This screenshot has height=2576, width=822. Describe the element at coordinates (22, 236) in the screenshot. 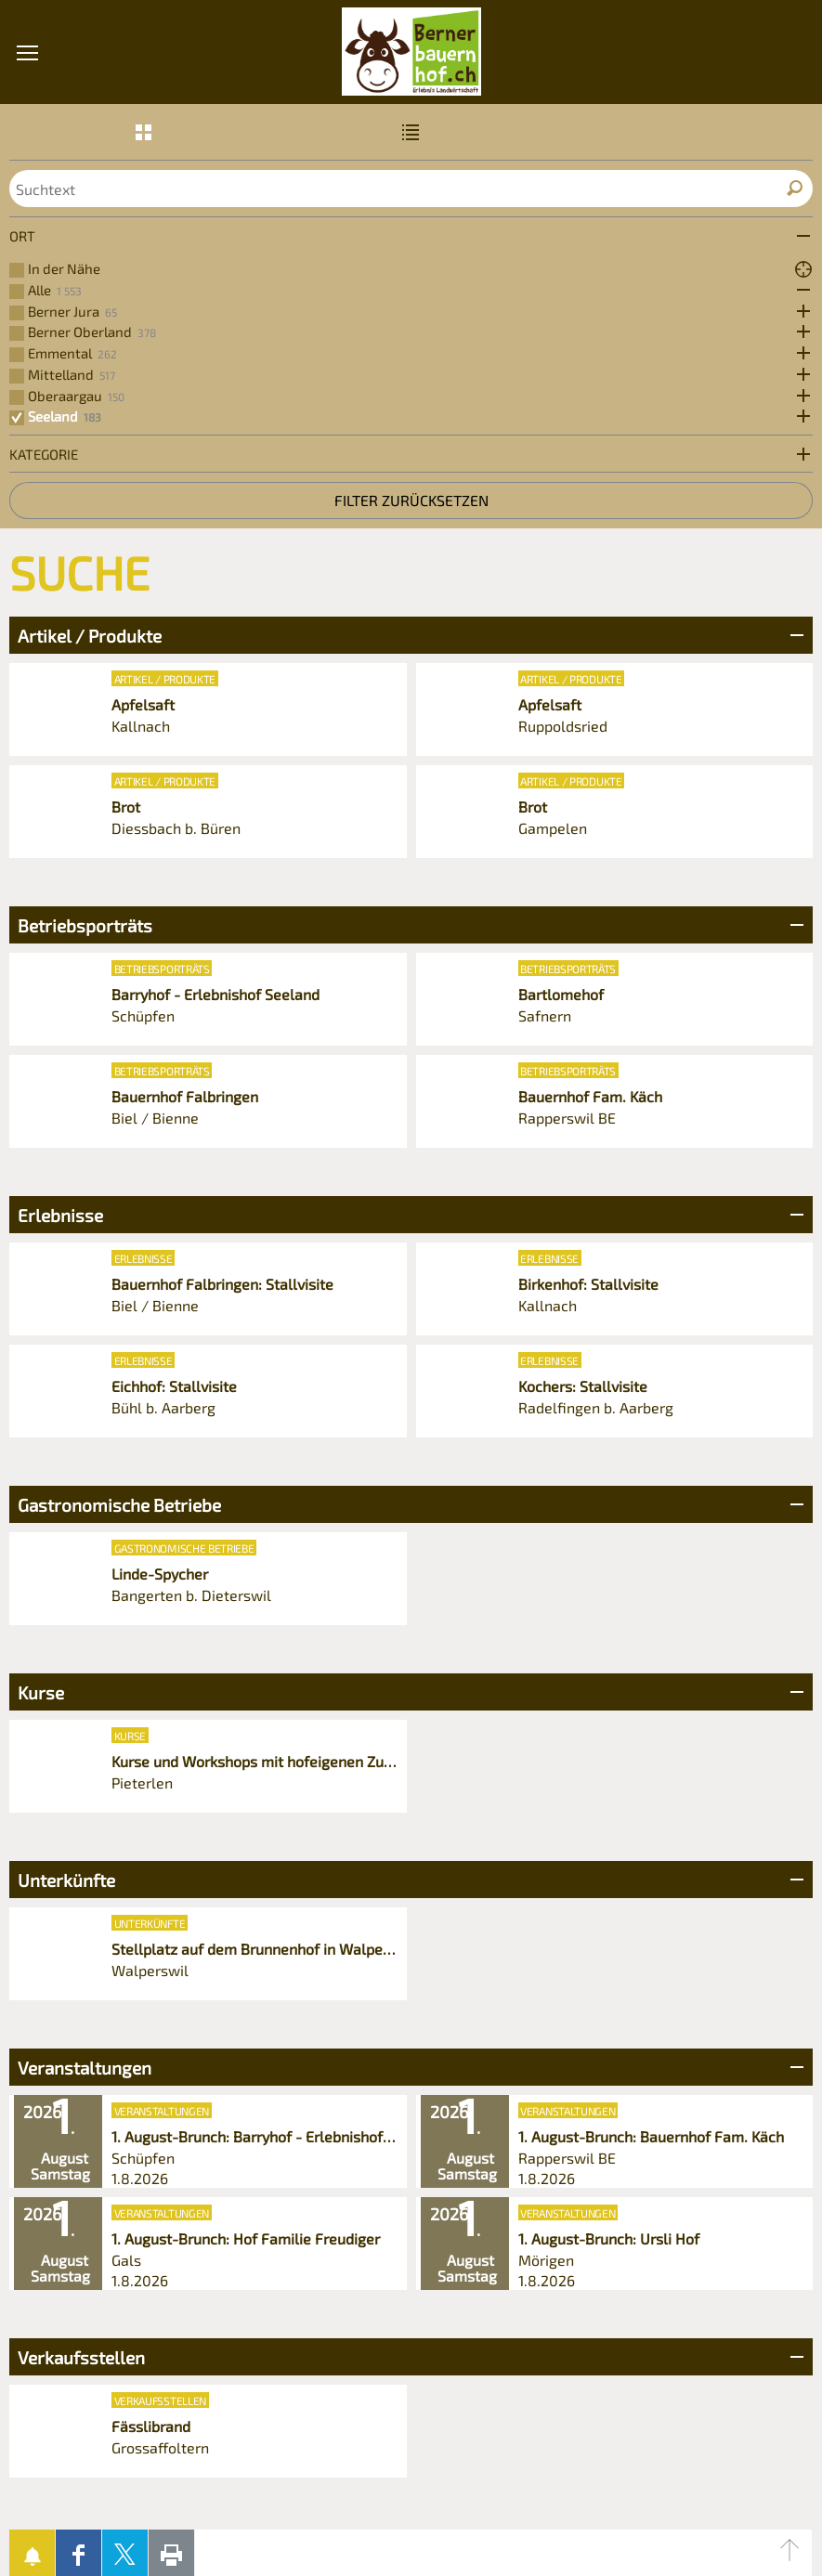

I see `Ort` at that location.